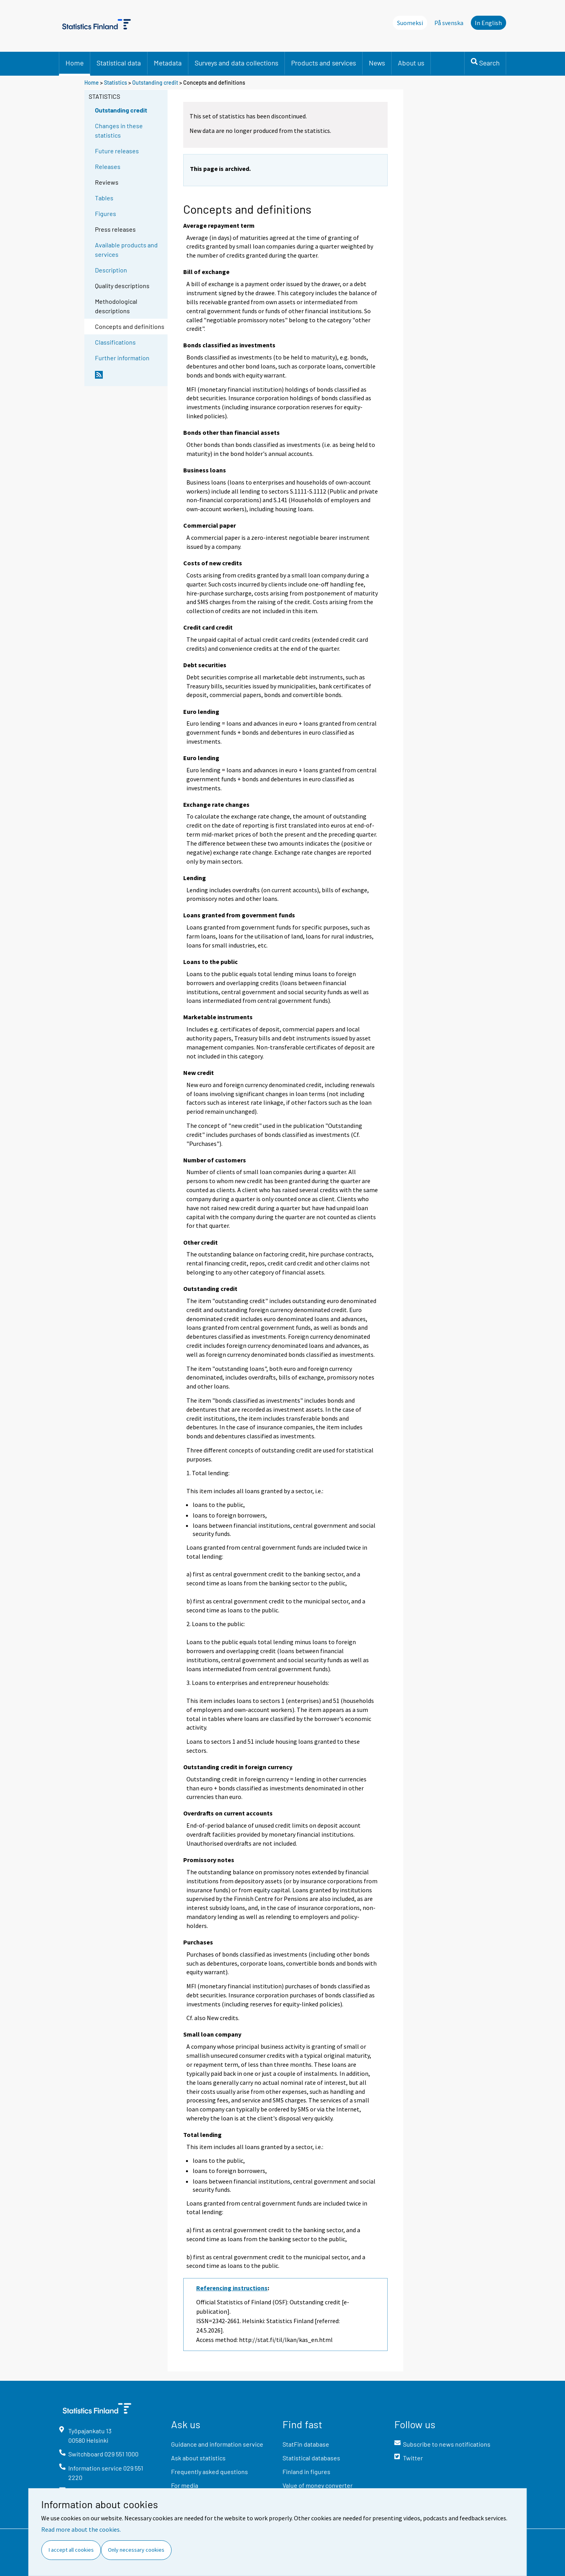 The width and height of the screenshot is (565, 2576). Describe the element at coordinates (448, 23) in the screenshot. I see `På svenska` at that location.